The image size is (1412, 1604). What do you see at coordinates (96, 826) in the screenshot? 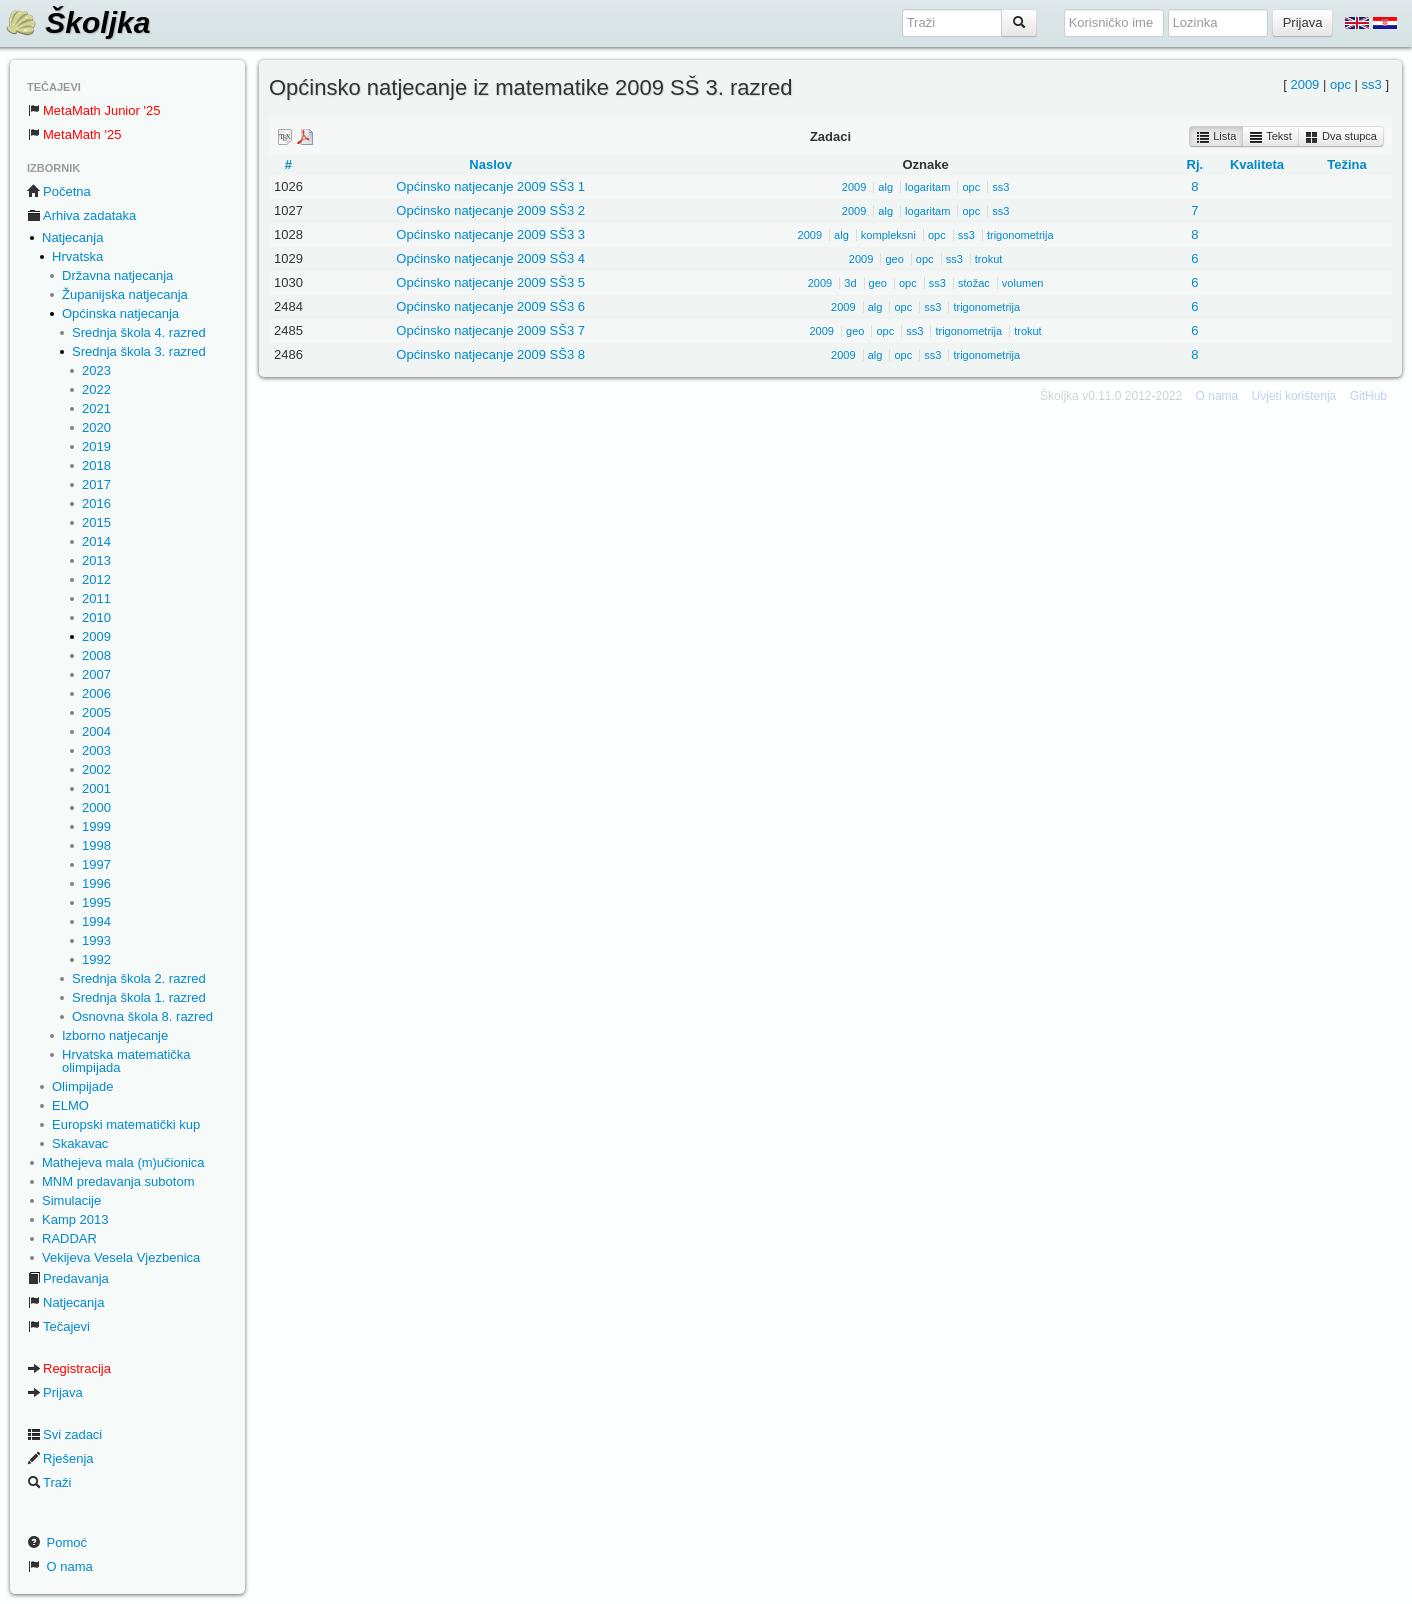
I see `1999` at bounding box center [96, 826].